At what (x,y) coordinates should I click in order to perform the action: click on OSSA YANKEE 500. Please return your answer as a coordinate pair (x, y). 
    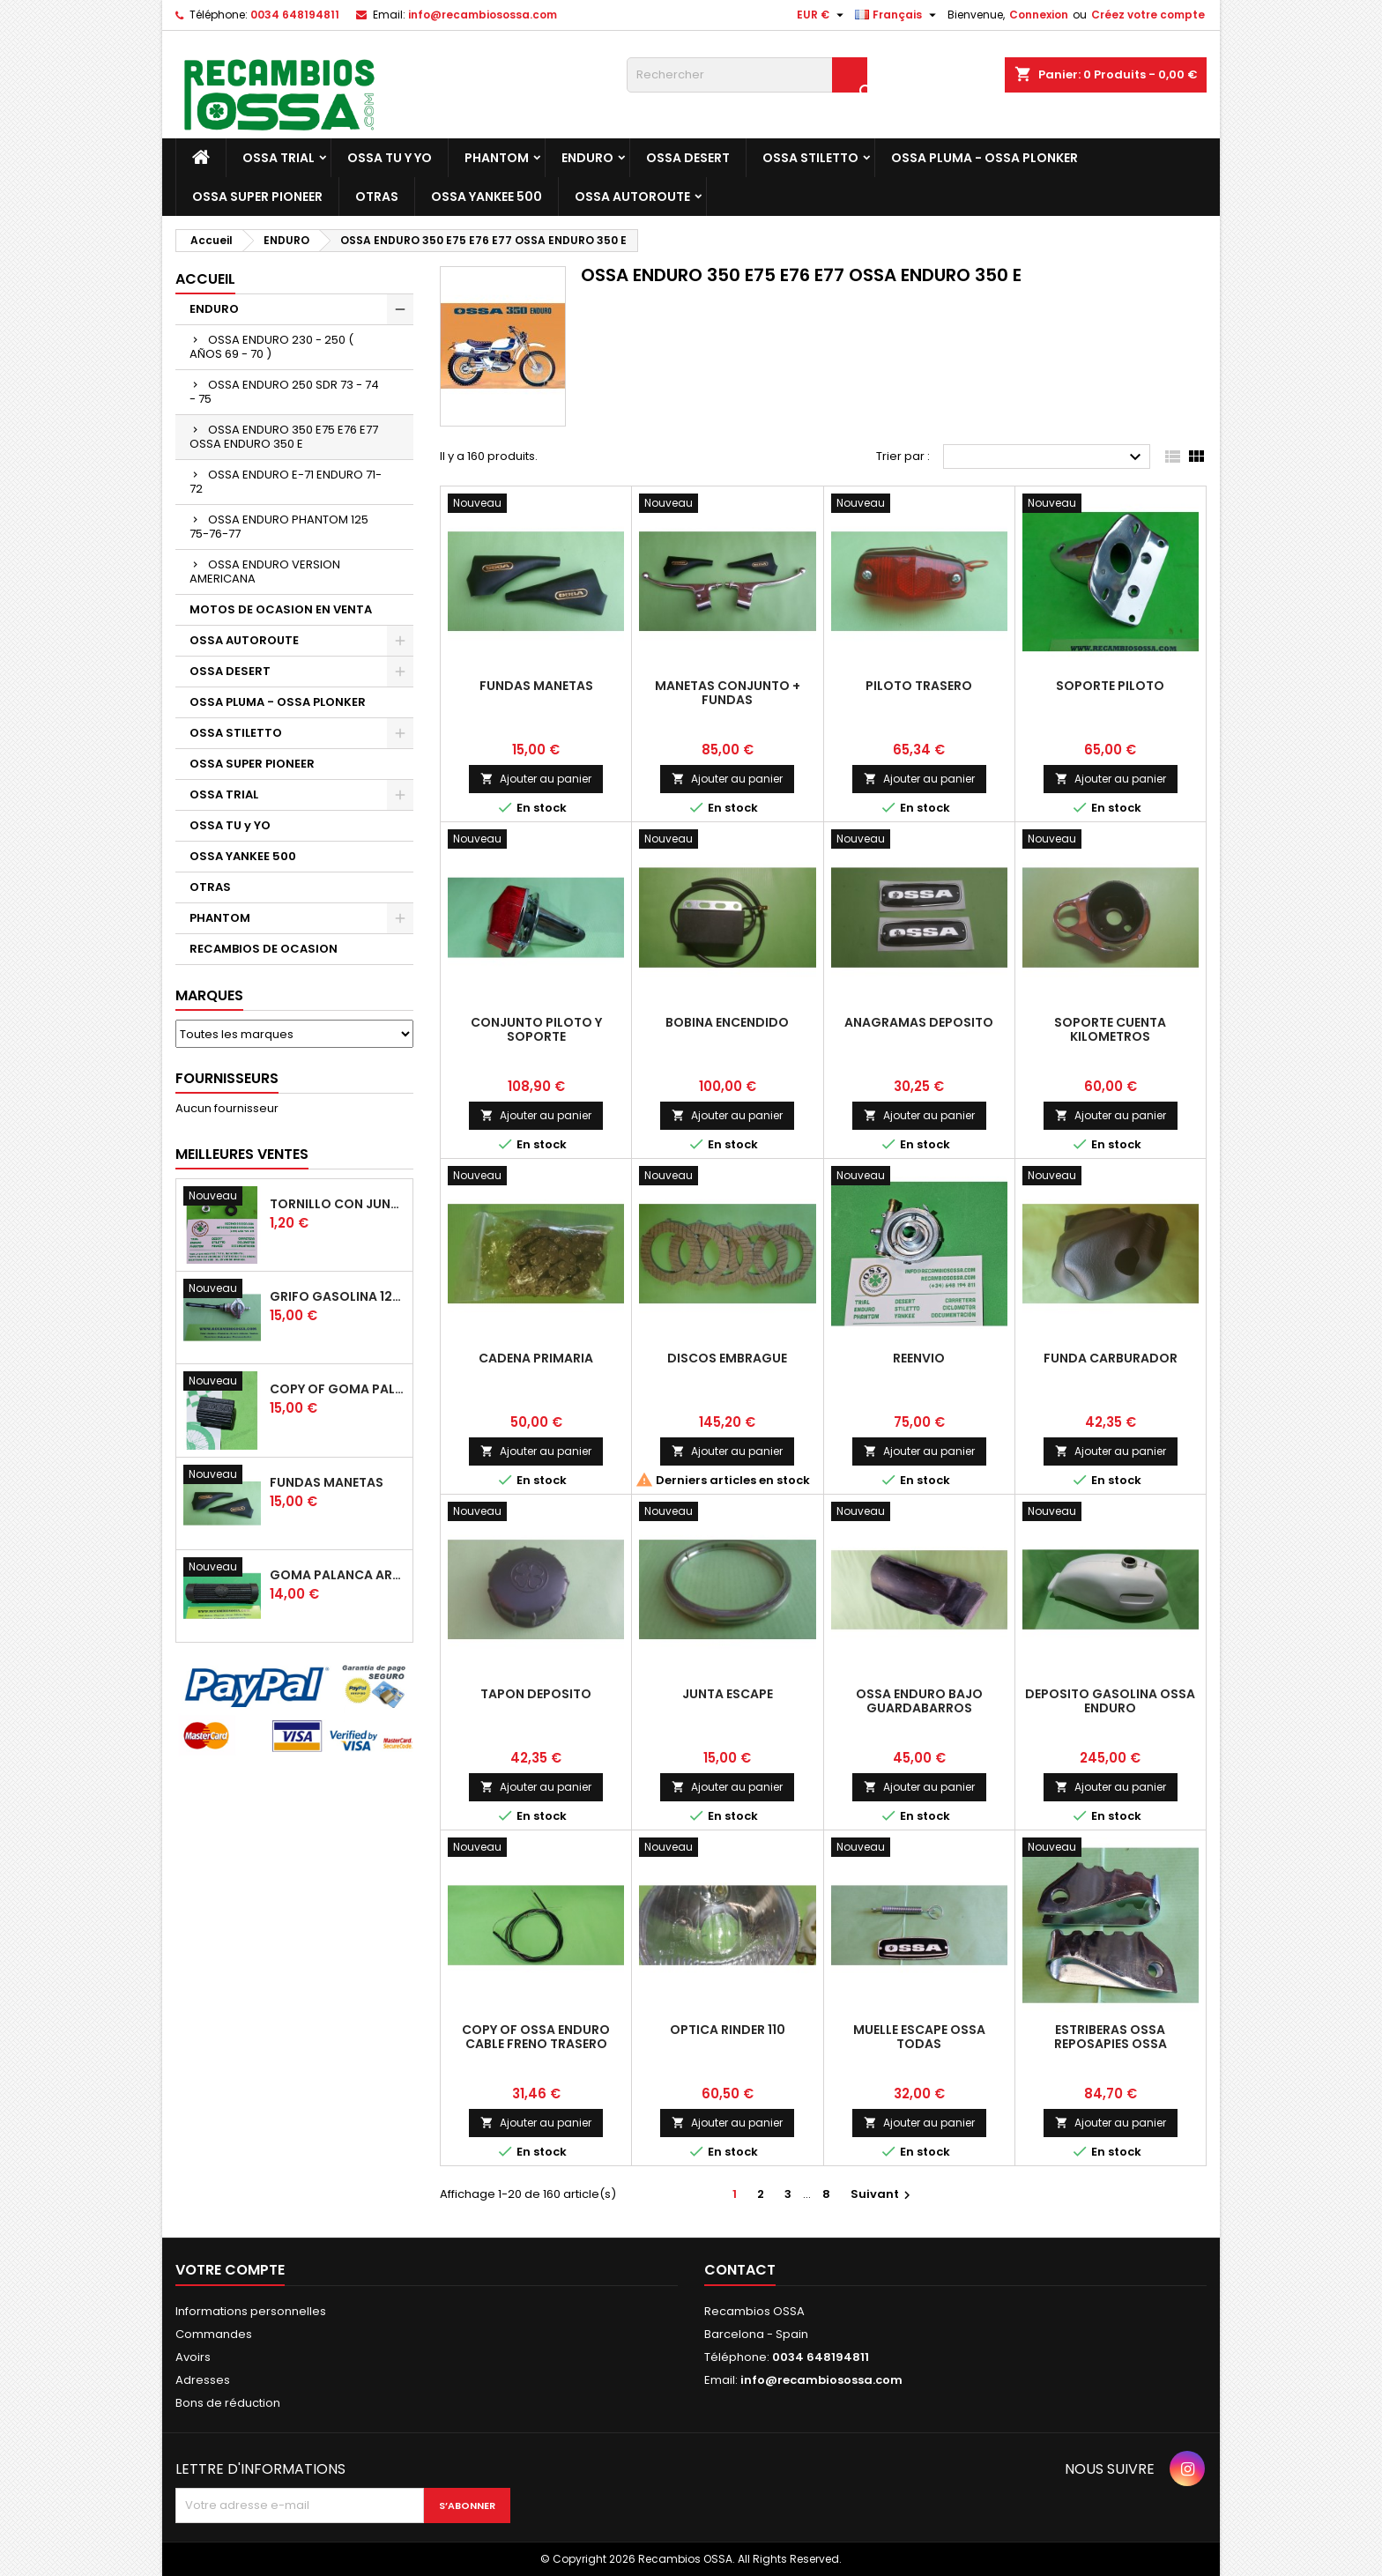
    Looking at the image, I should click on (486, 196).